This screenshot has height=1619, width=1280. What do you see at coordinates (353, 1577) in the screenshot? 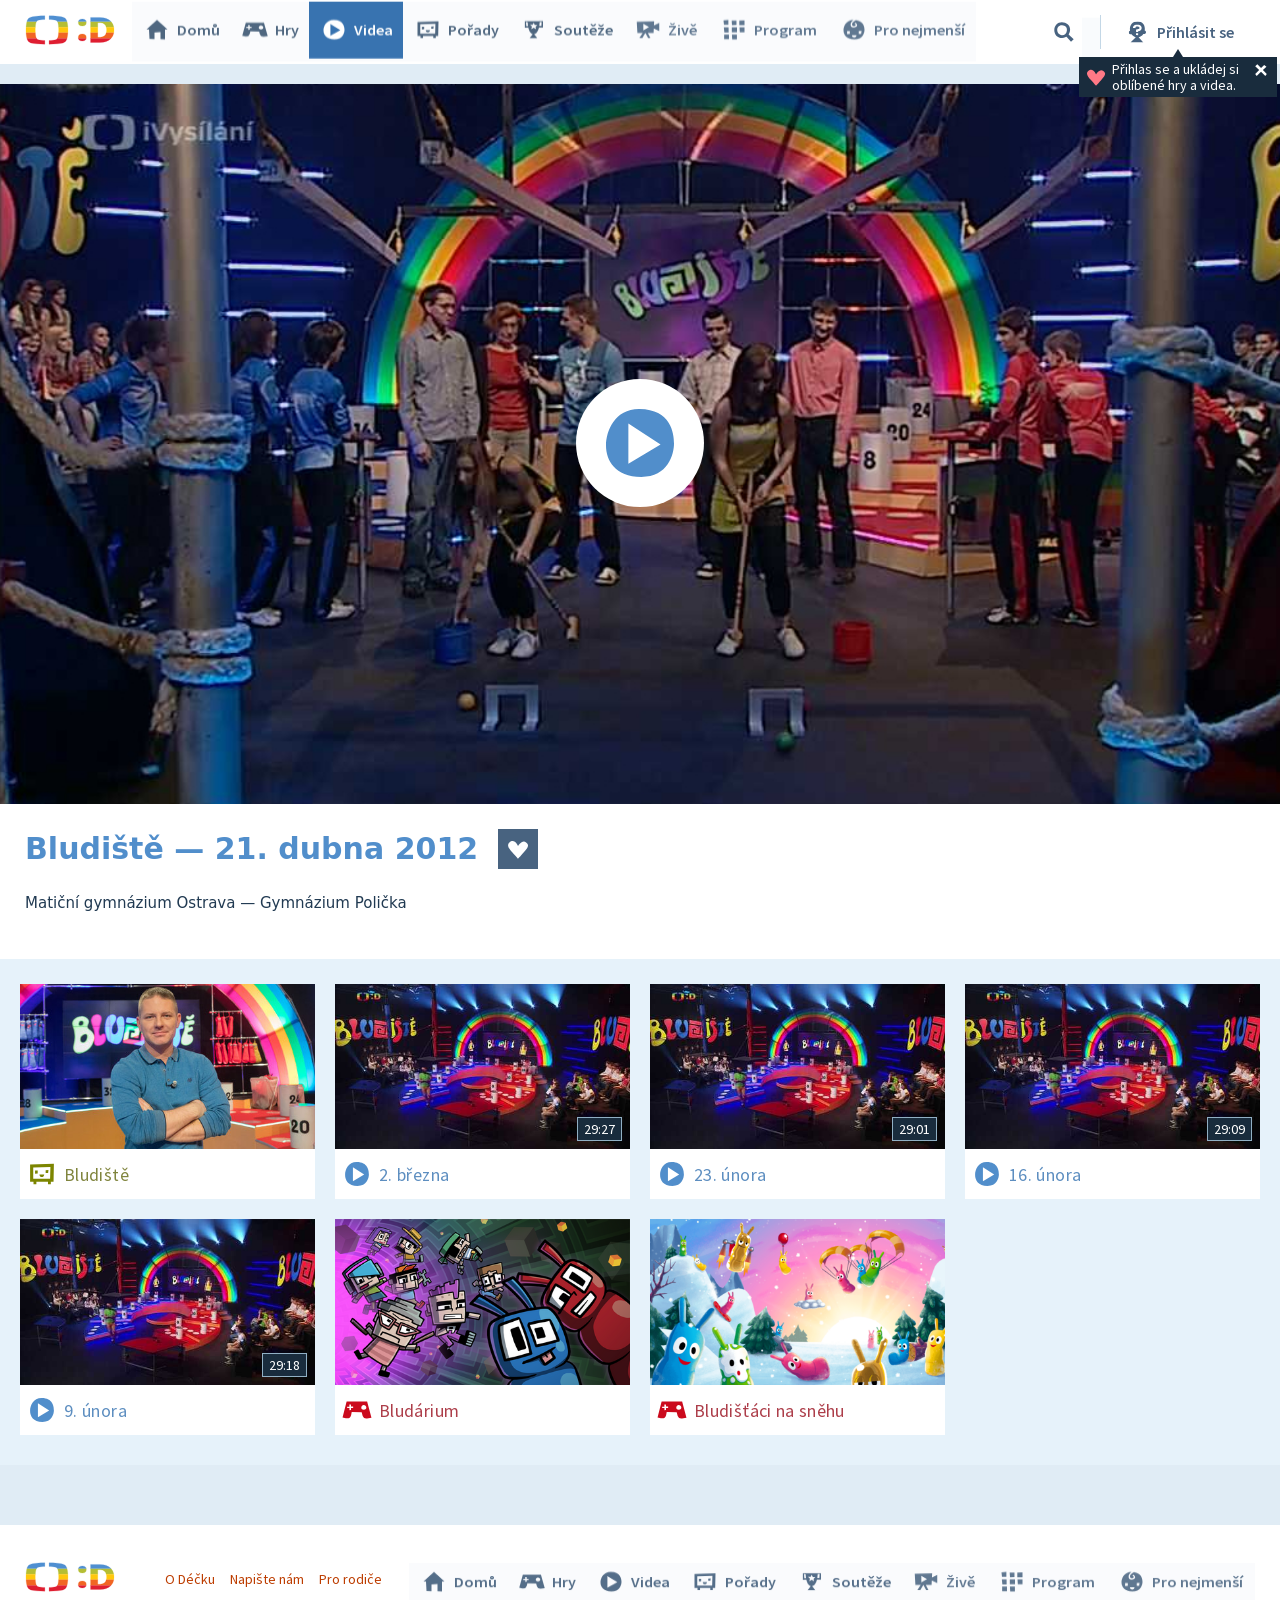
I see `Pro rodiče` at bounding box center [353, 1577].